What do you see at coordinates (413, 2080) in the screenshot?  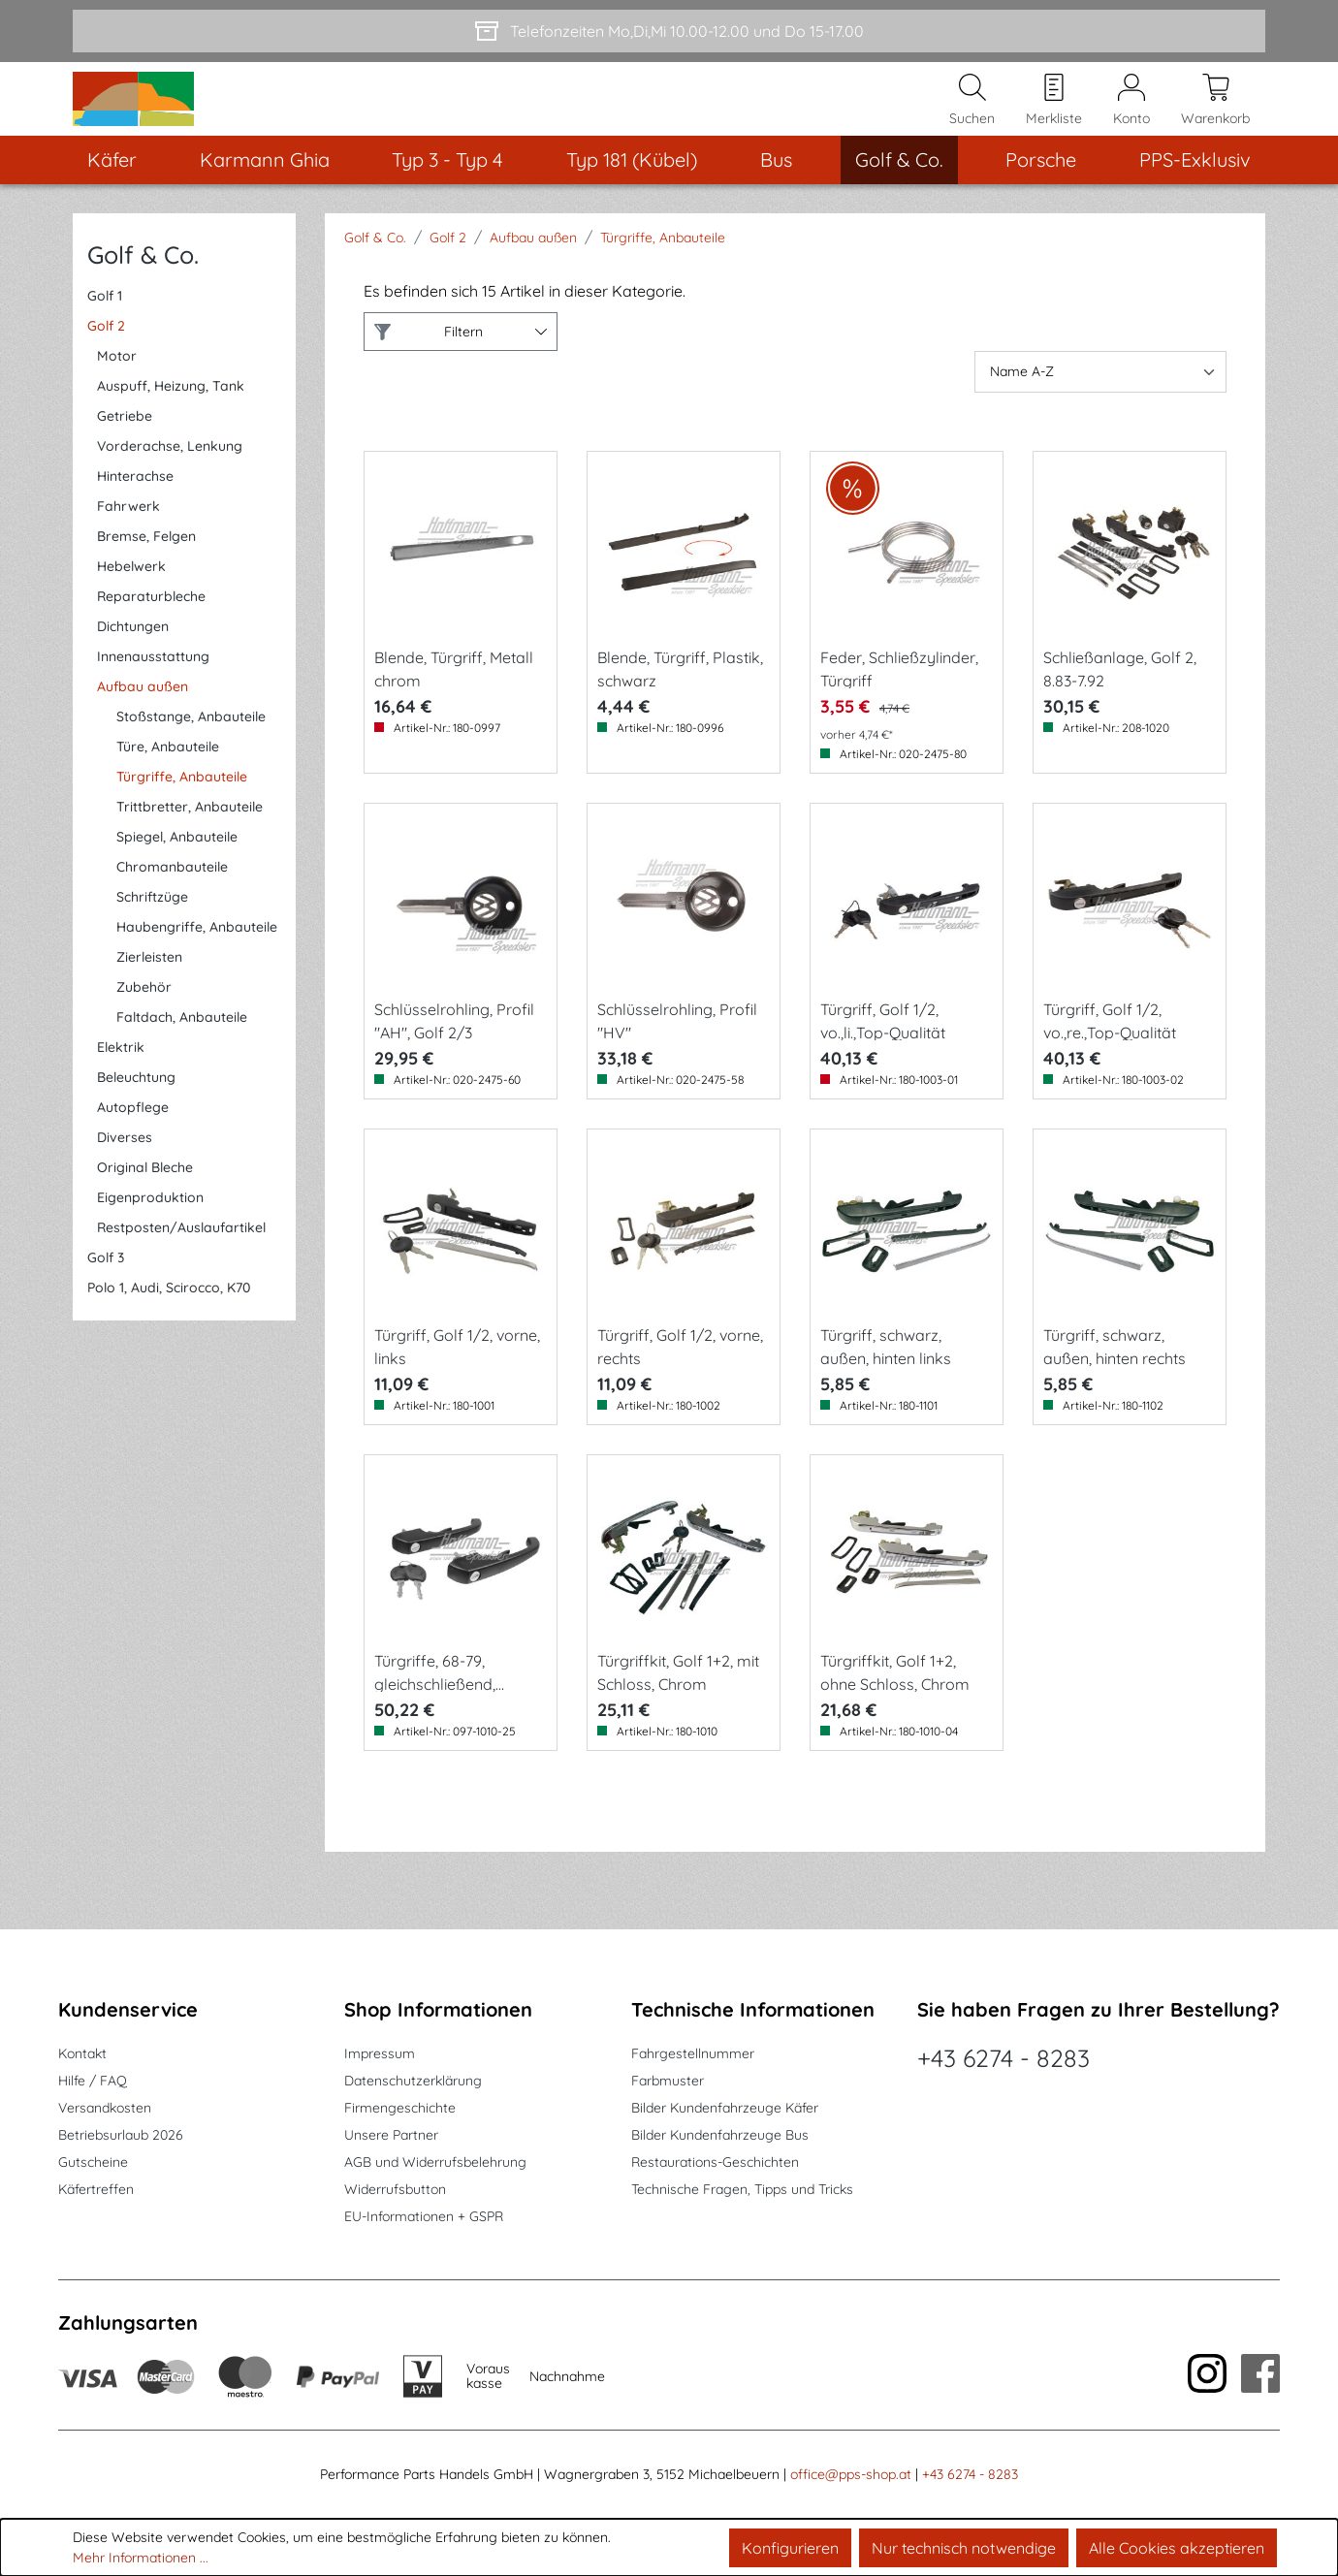 I see `Datenschutzerklärung` at bounding box center [413, 2080].